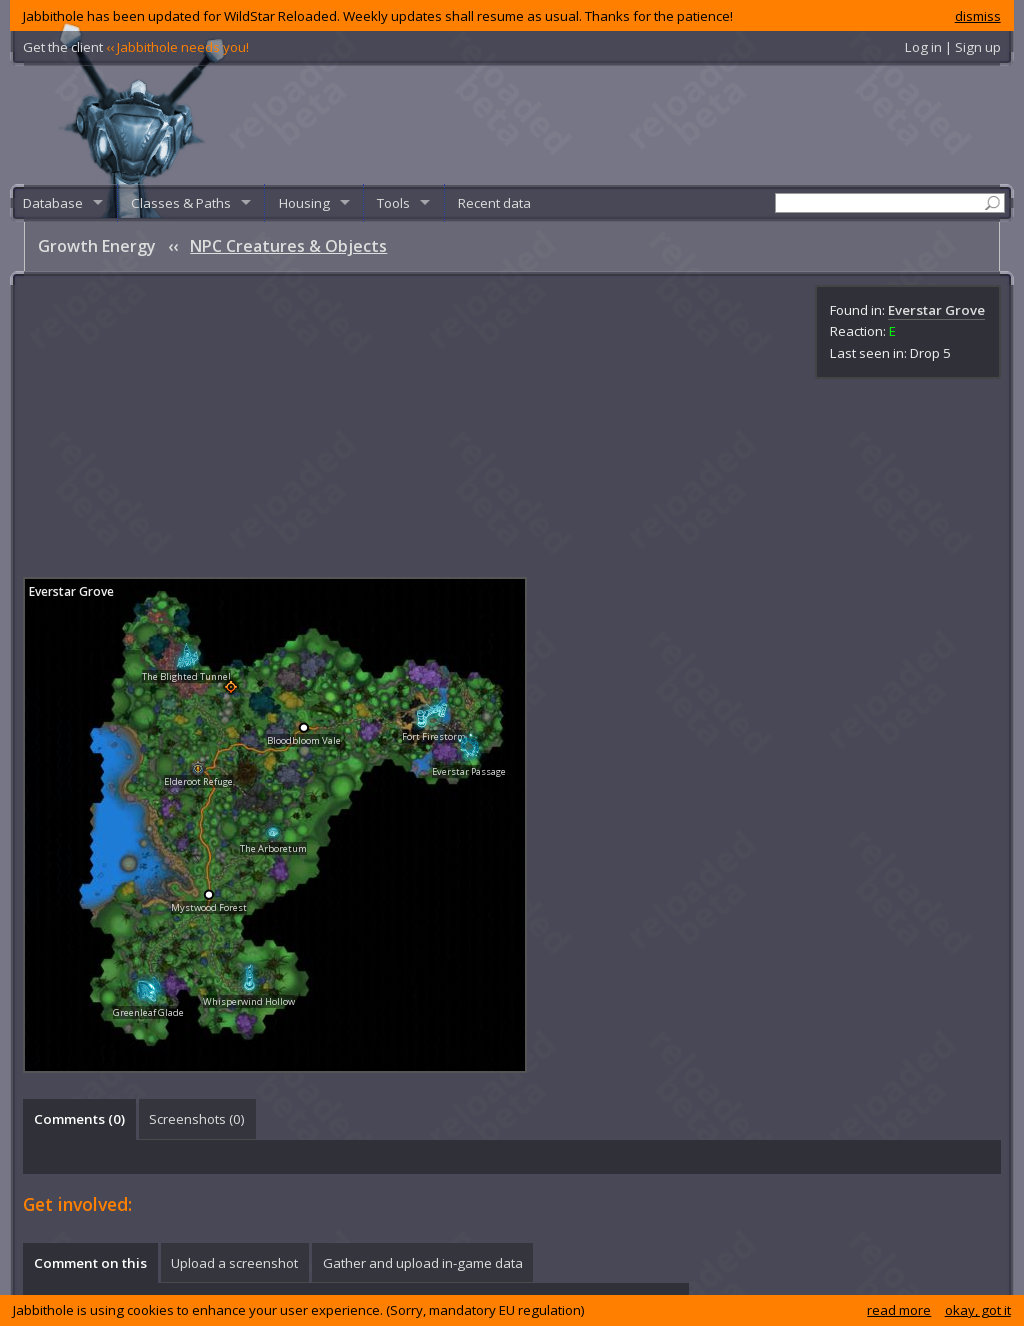 This screenshot has width=1024, height=1326. I want to click on Tools, so click(393, 203).